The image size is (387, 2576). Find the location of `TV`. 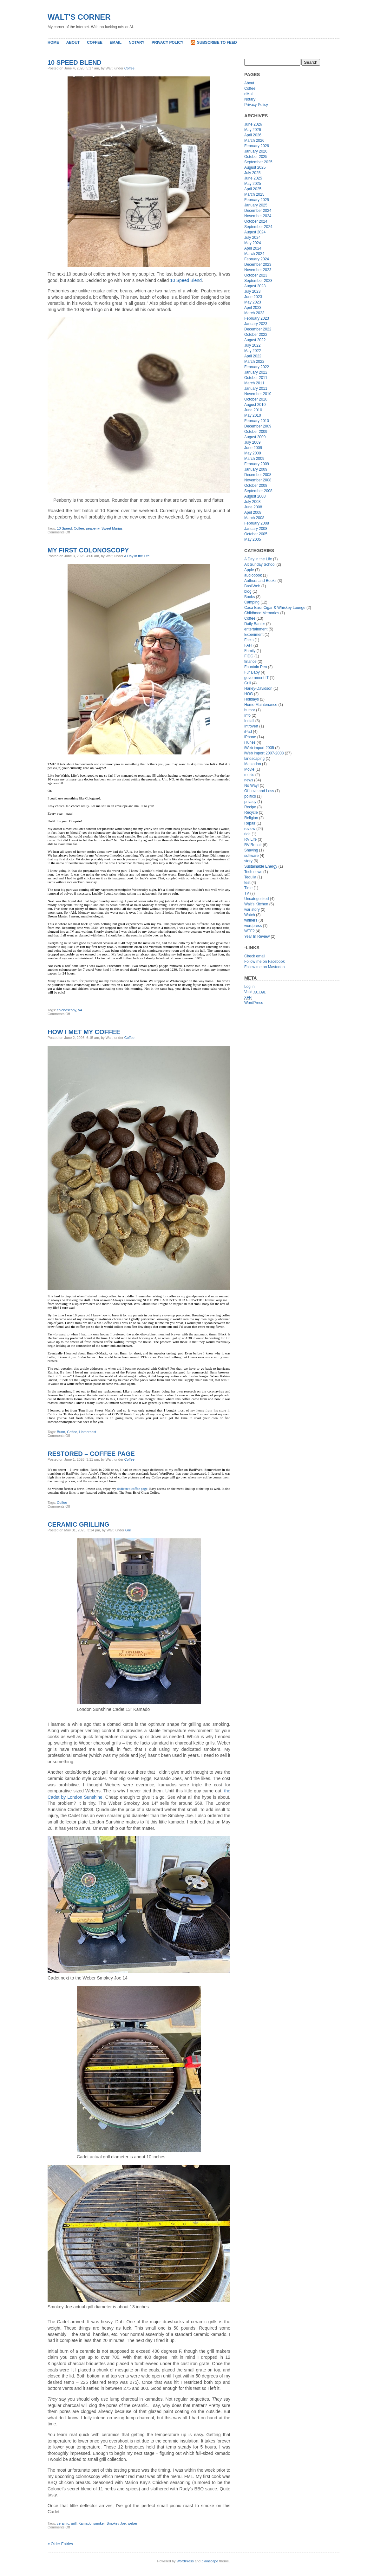

TV is located at coordinates (246, 893).